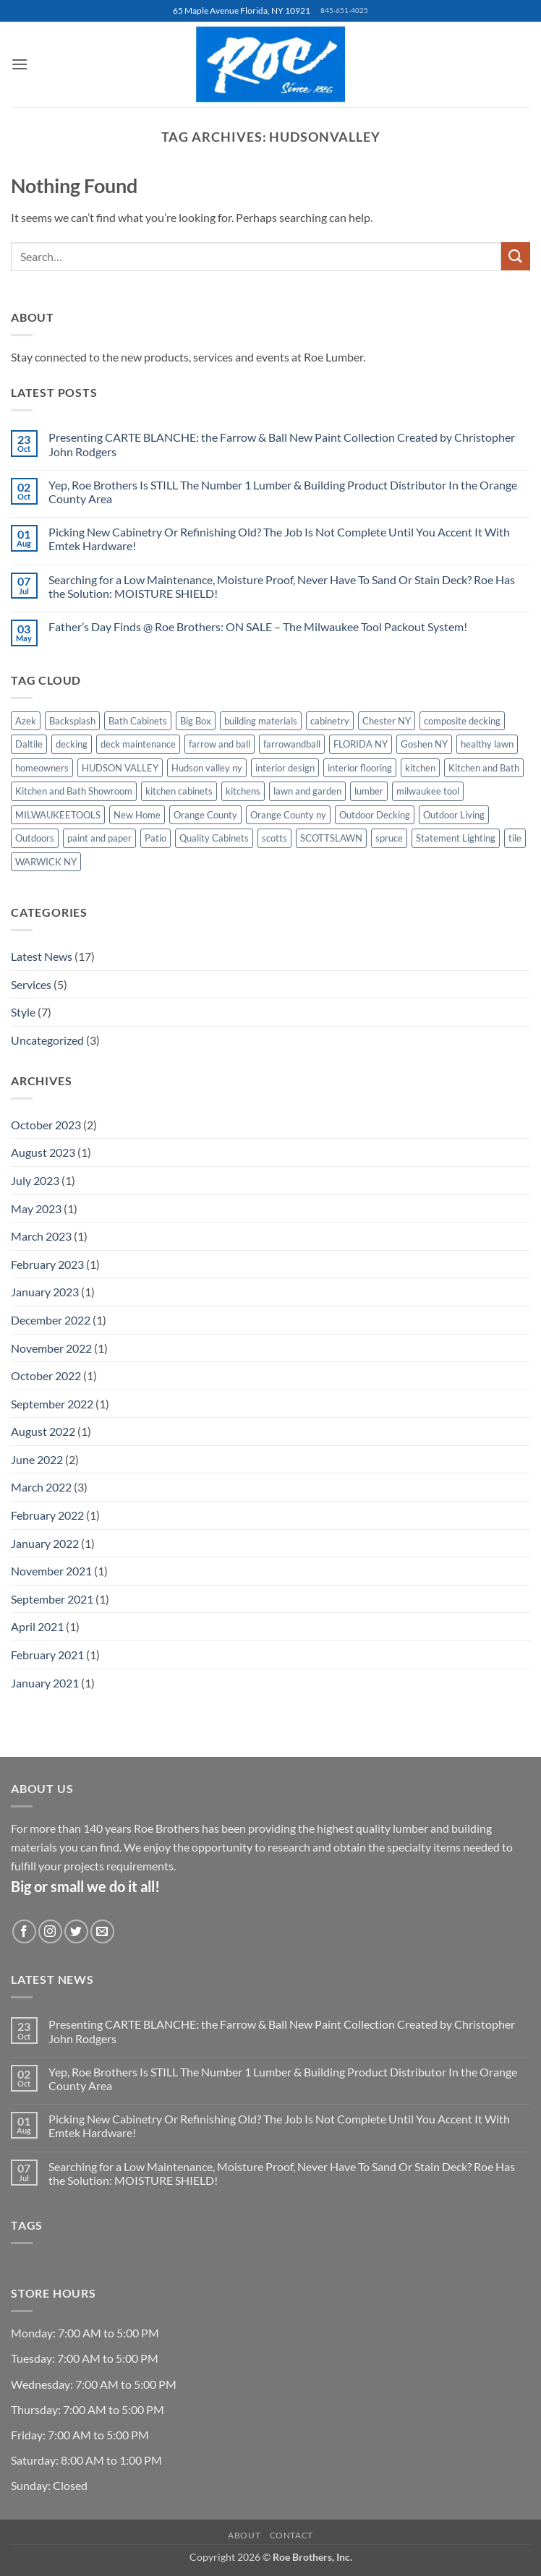 Image resolution: width=541 pixels, height=2576 pixels. Describe the element at coordinates (137, 815) in the screenshot. I see `New Home [New Home (1 item)]` at that location.